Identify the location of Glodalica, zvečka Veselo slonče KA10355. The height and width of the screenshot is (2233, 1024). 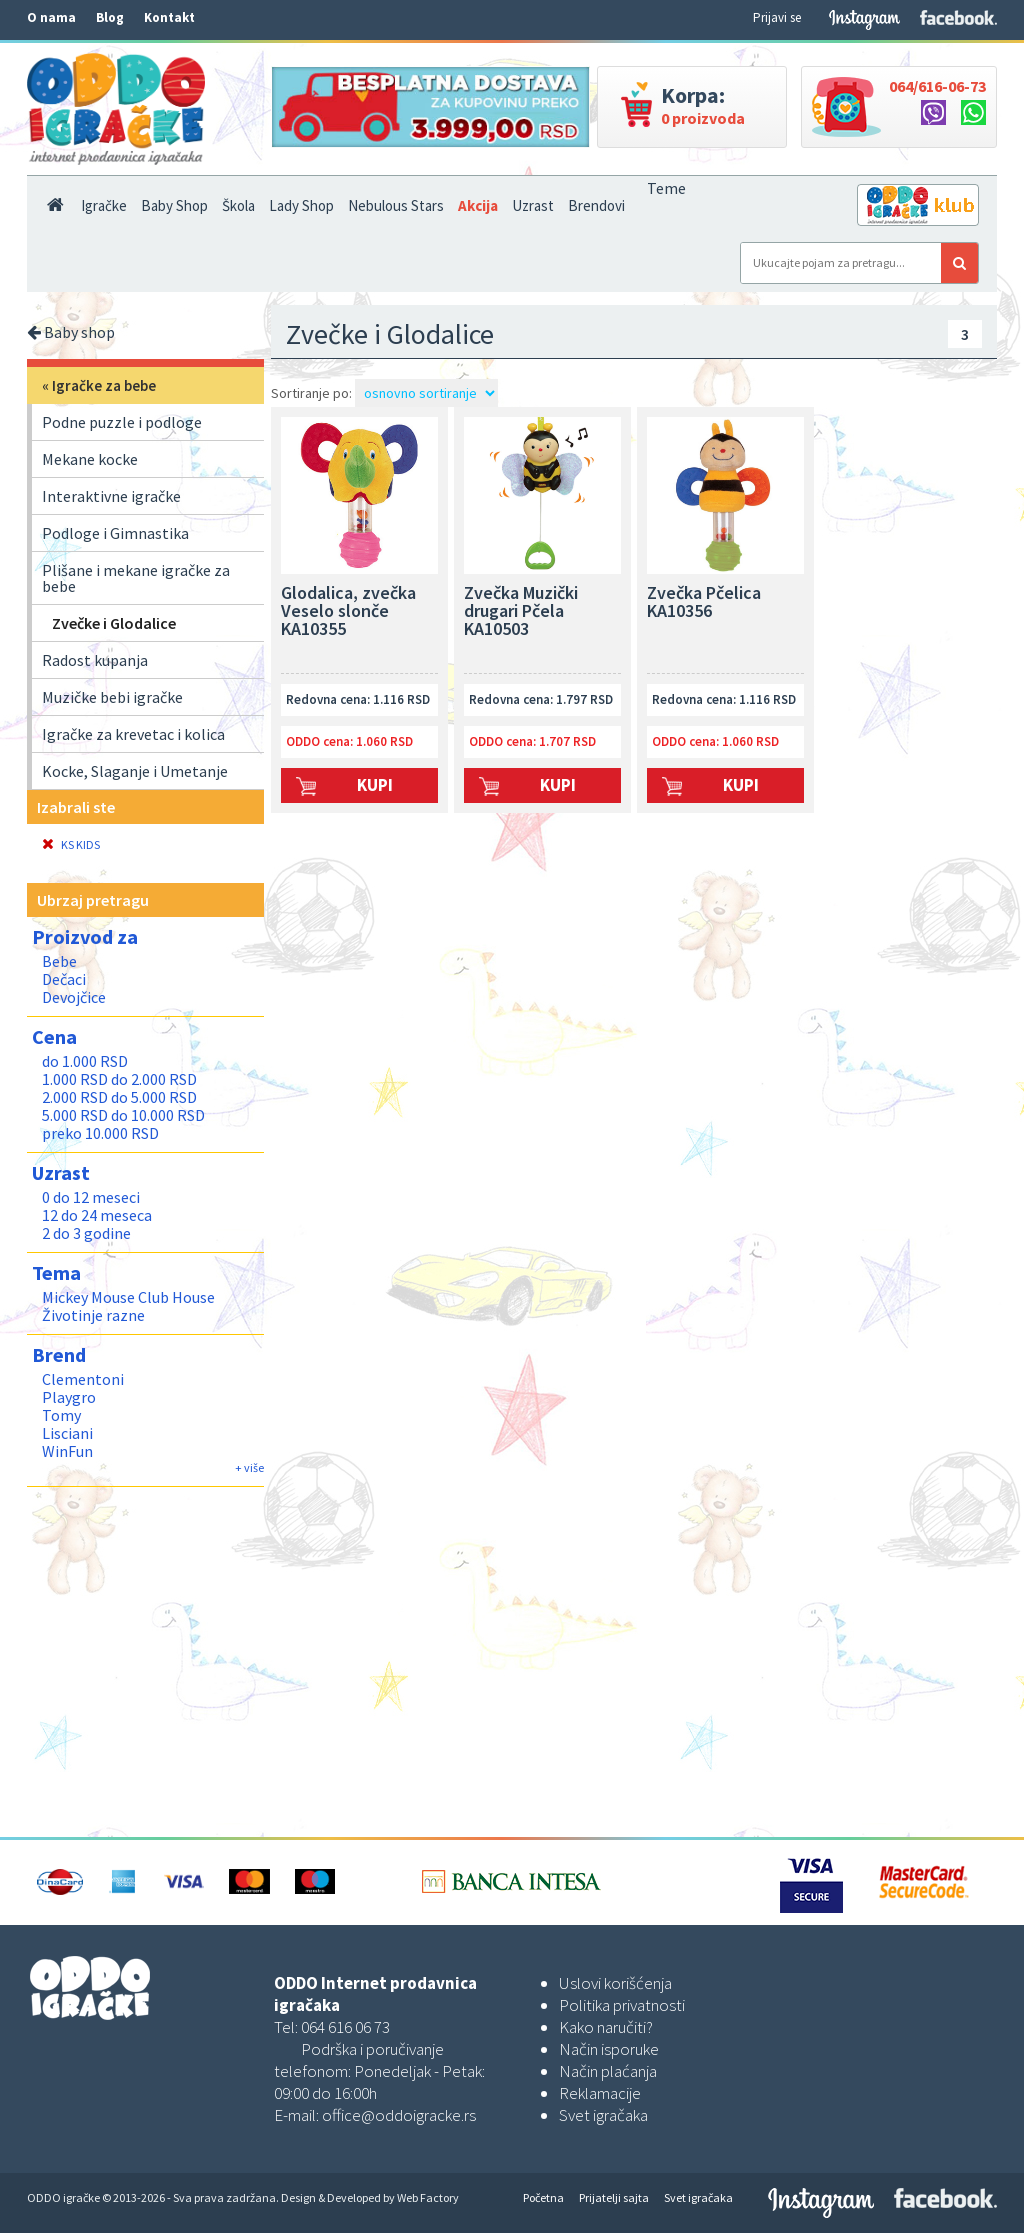
(348, 612).